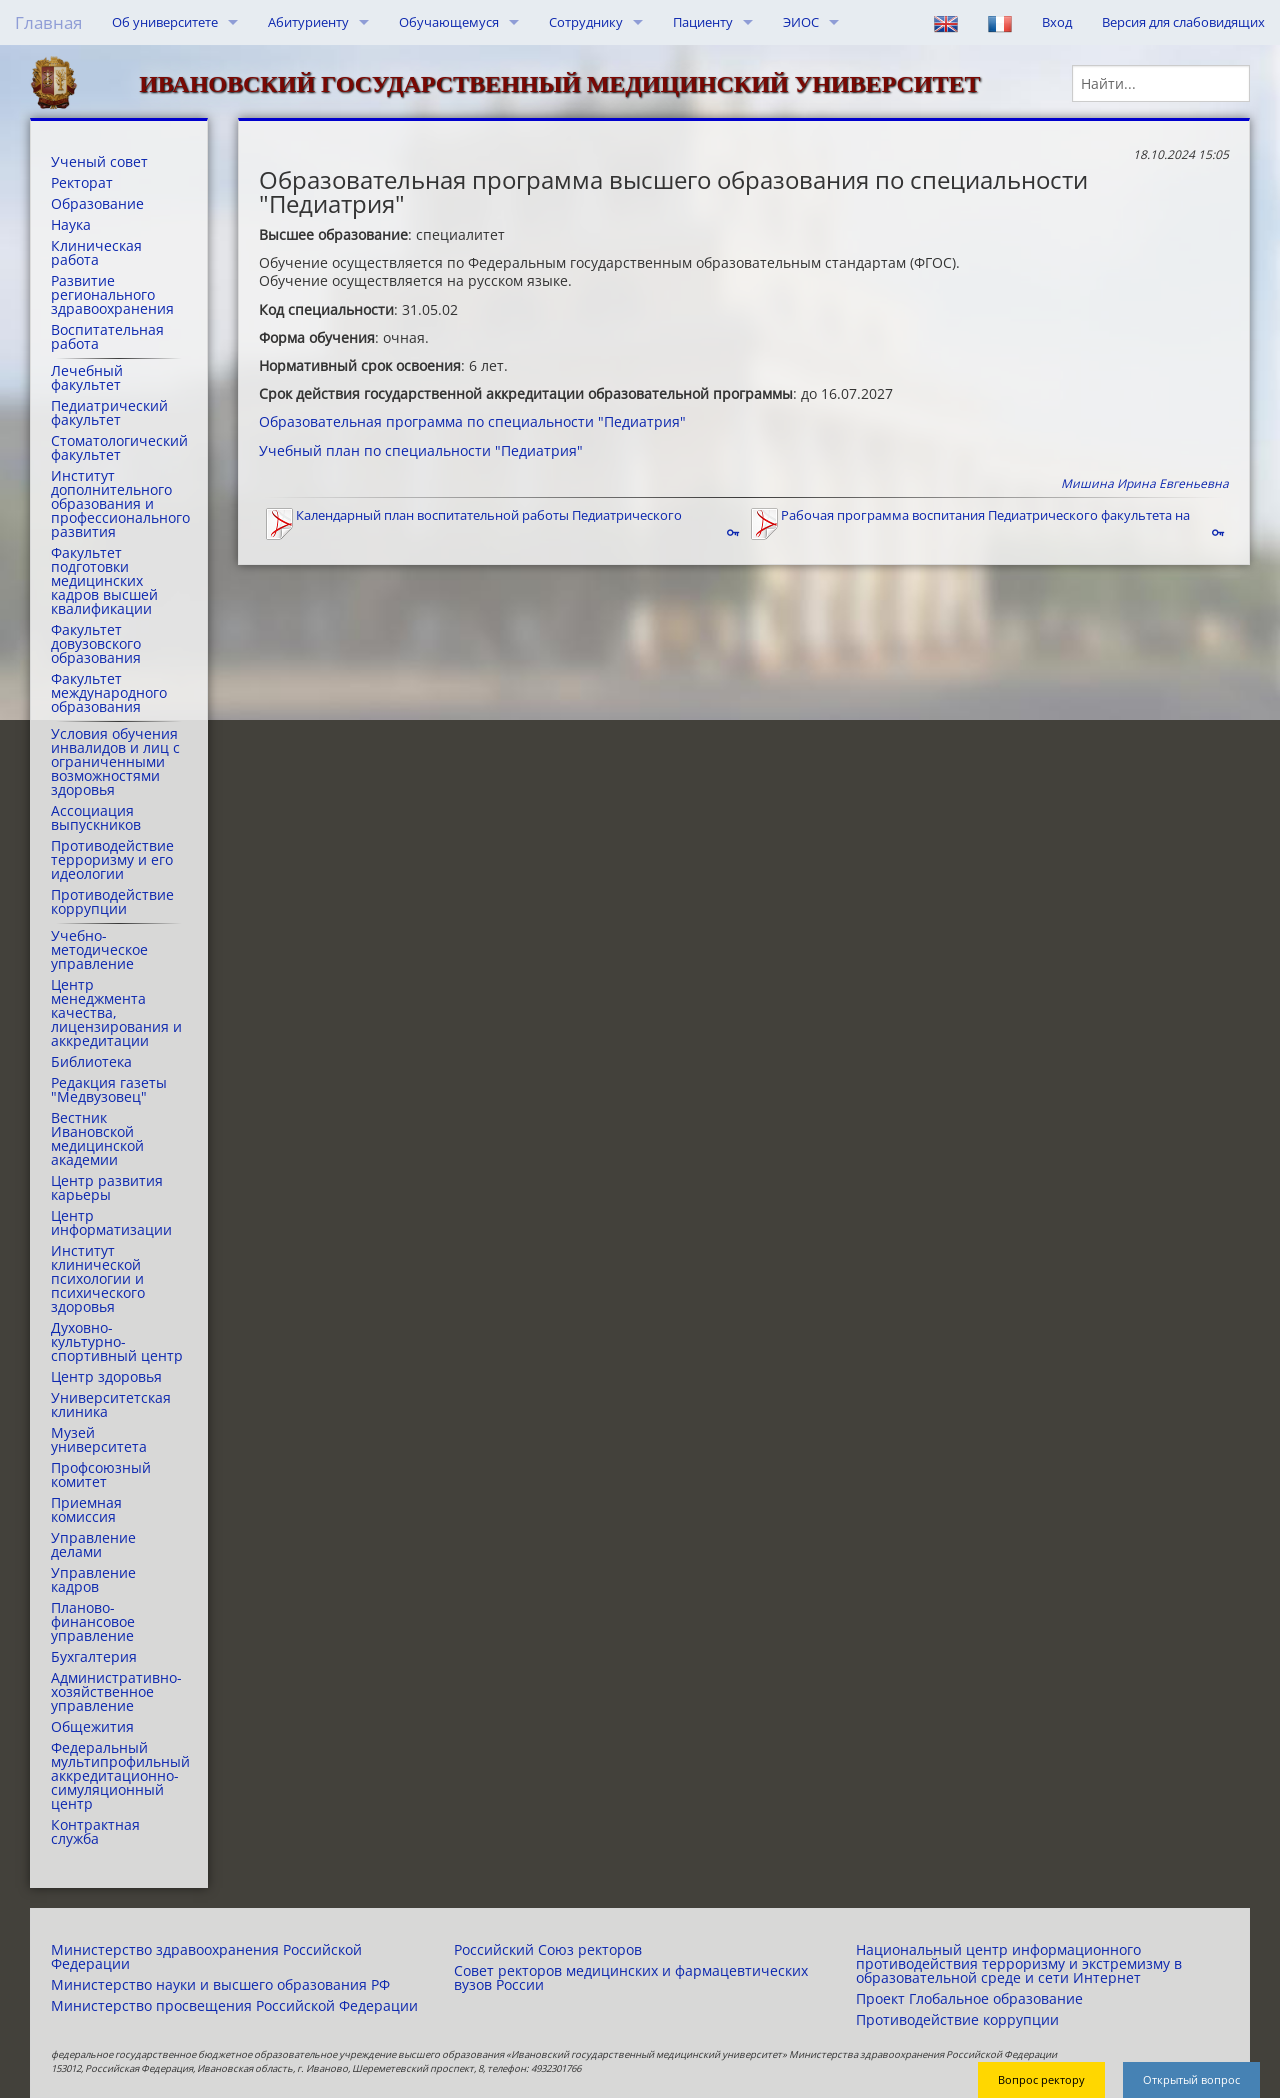  What do you see at coordinates (82, 183) in the screenshot?
I see `Ректорат` at bounding box center [82, 183].